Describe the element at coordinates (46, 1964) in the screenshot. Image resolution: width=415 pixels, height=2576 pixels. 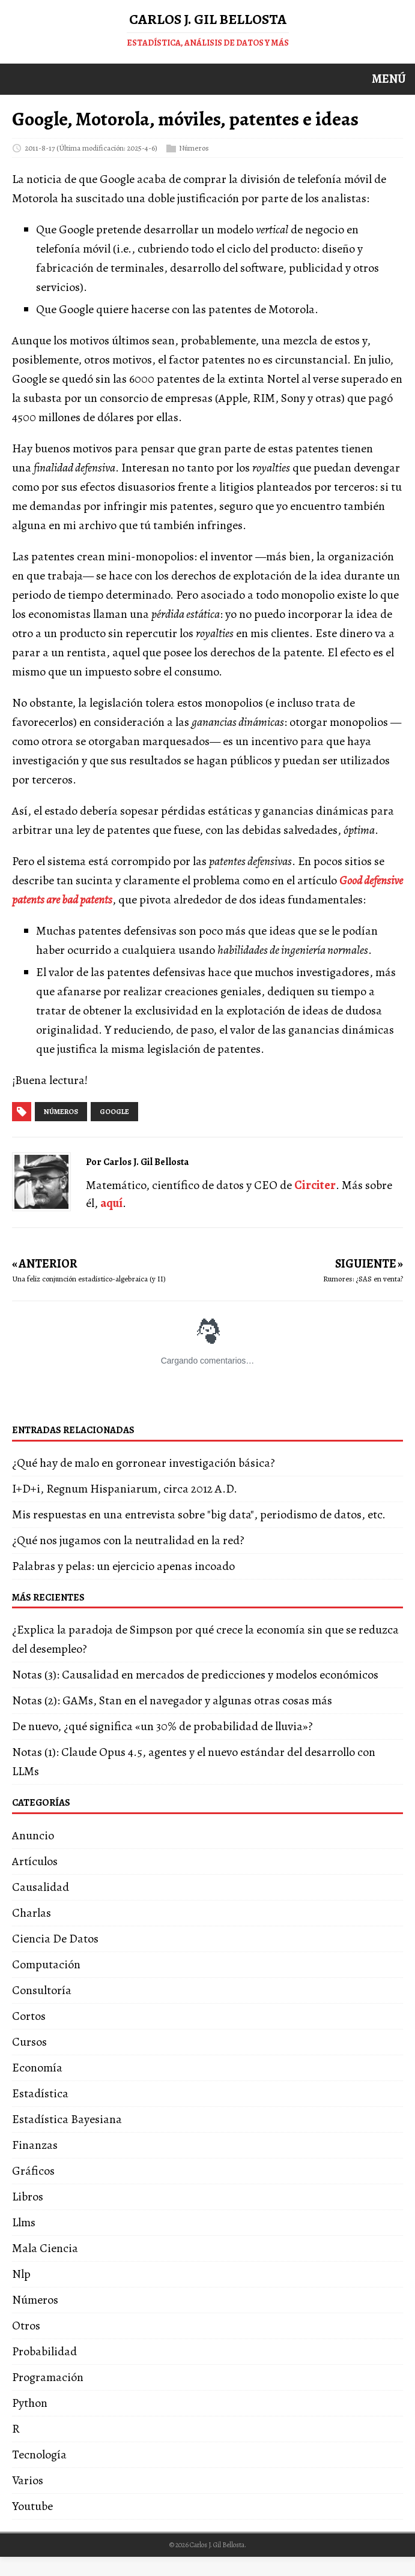
I see `Computación` at that location.